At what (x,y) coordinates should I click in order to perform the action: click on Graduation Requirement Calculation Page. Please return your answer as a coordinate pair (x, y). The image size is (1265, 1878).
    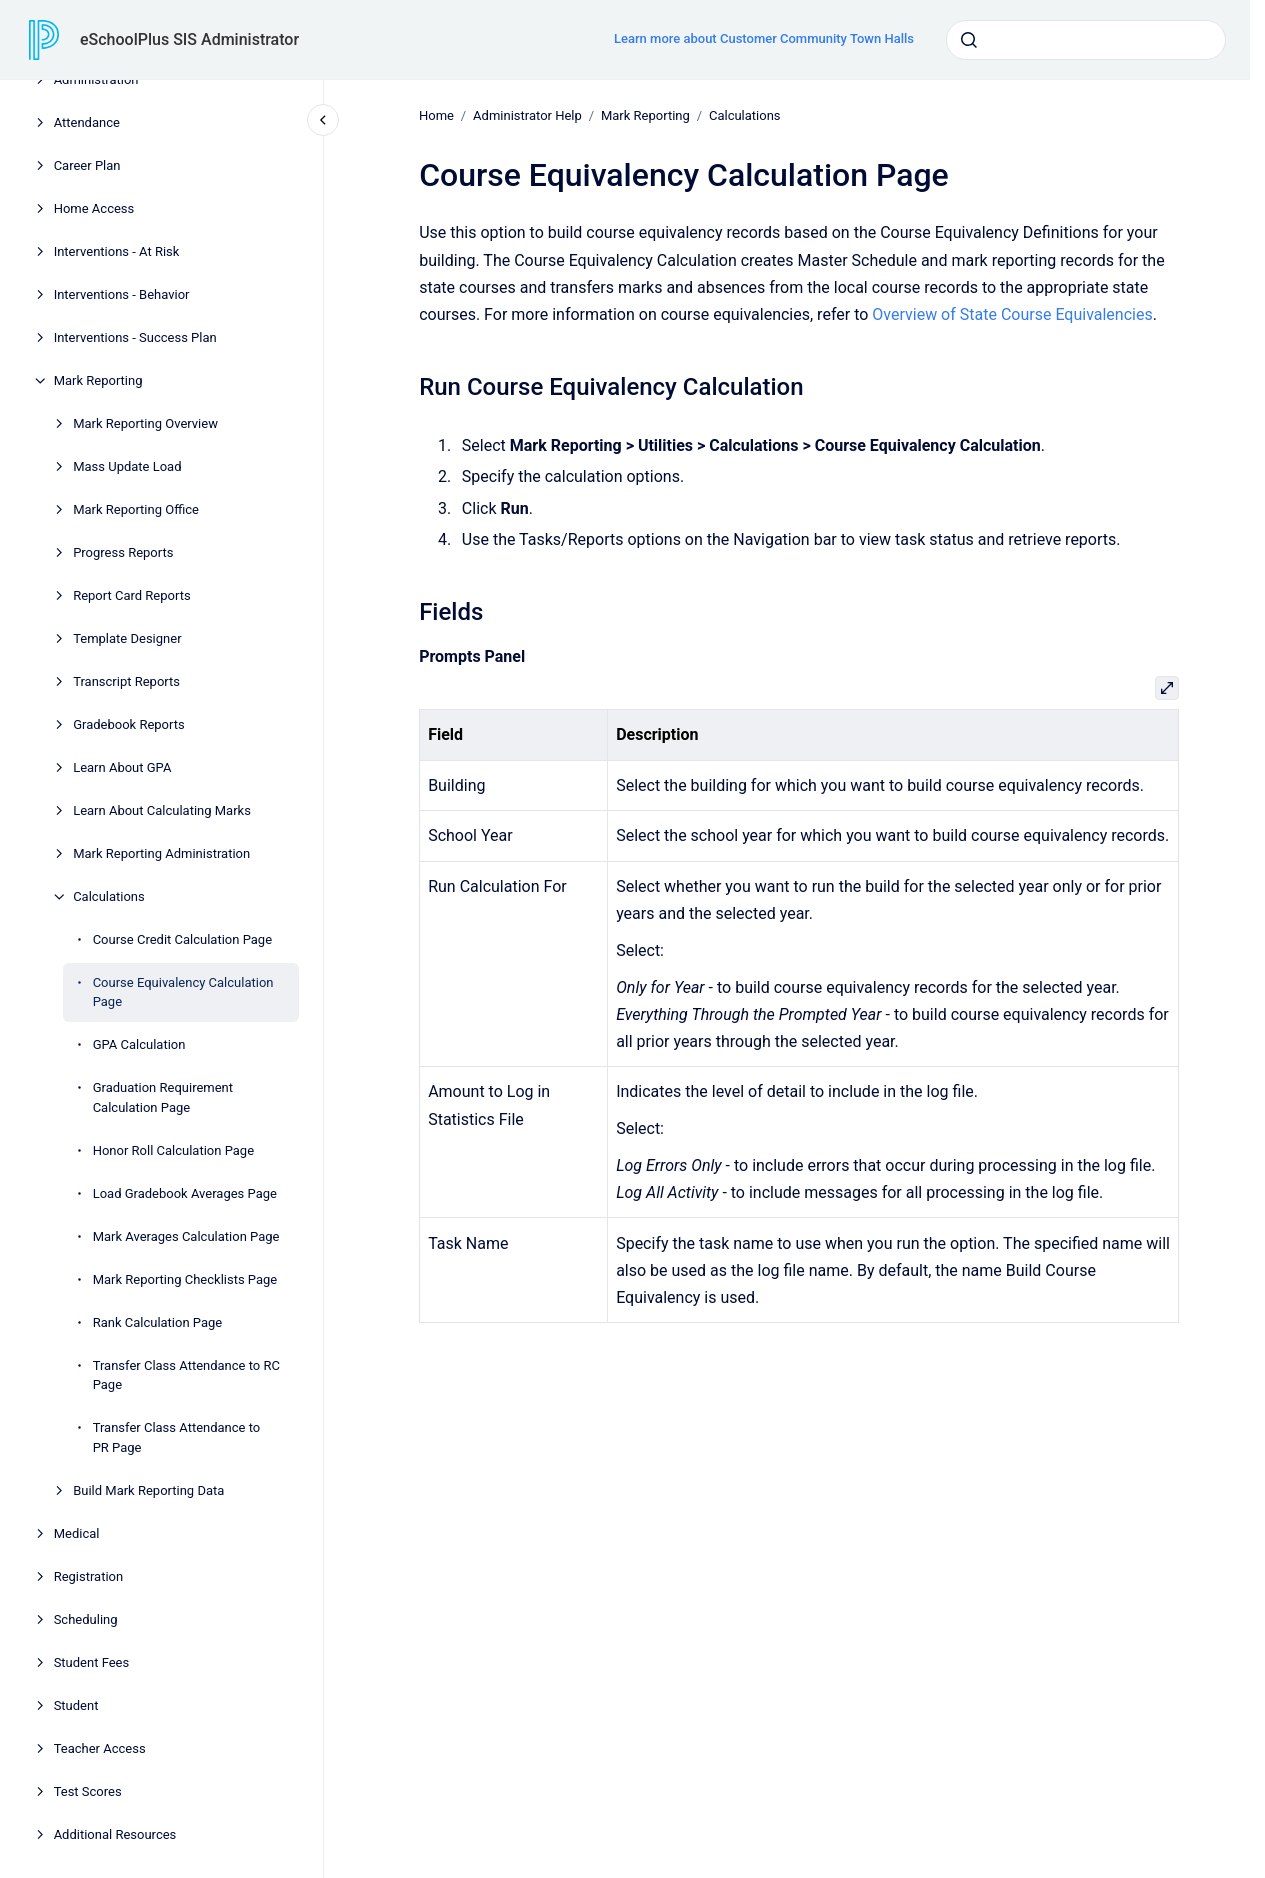
    Looking at the image, I should click on (163, 1097).